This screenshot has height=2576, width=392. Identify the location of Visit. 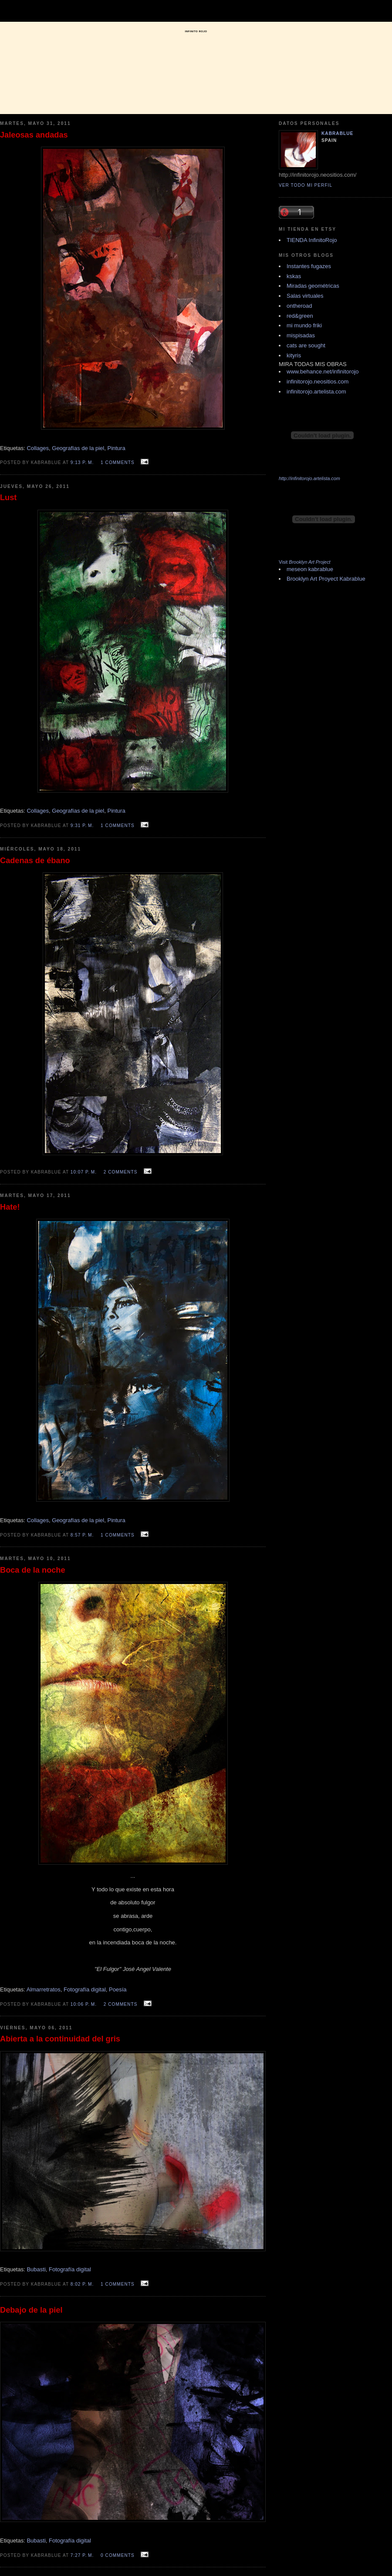
(305, 562).